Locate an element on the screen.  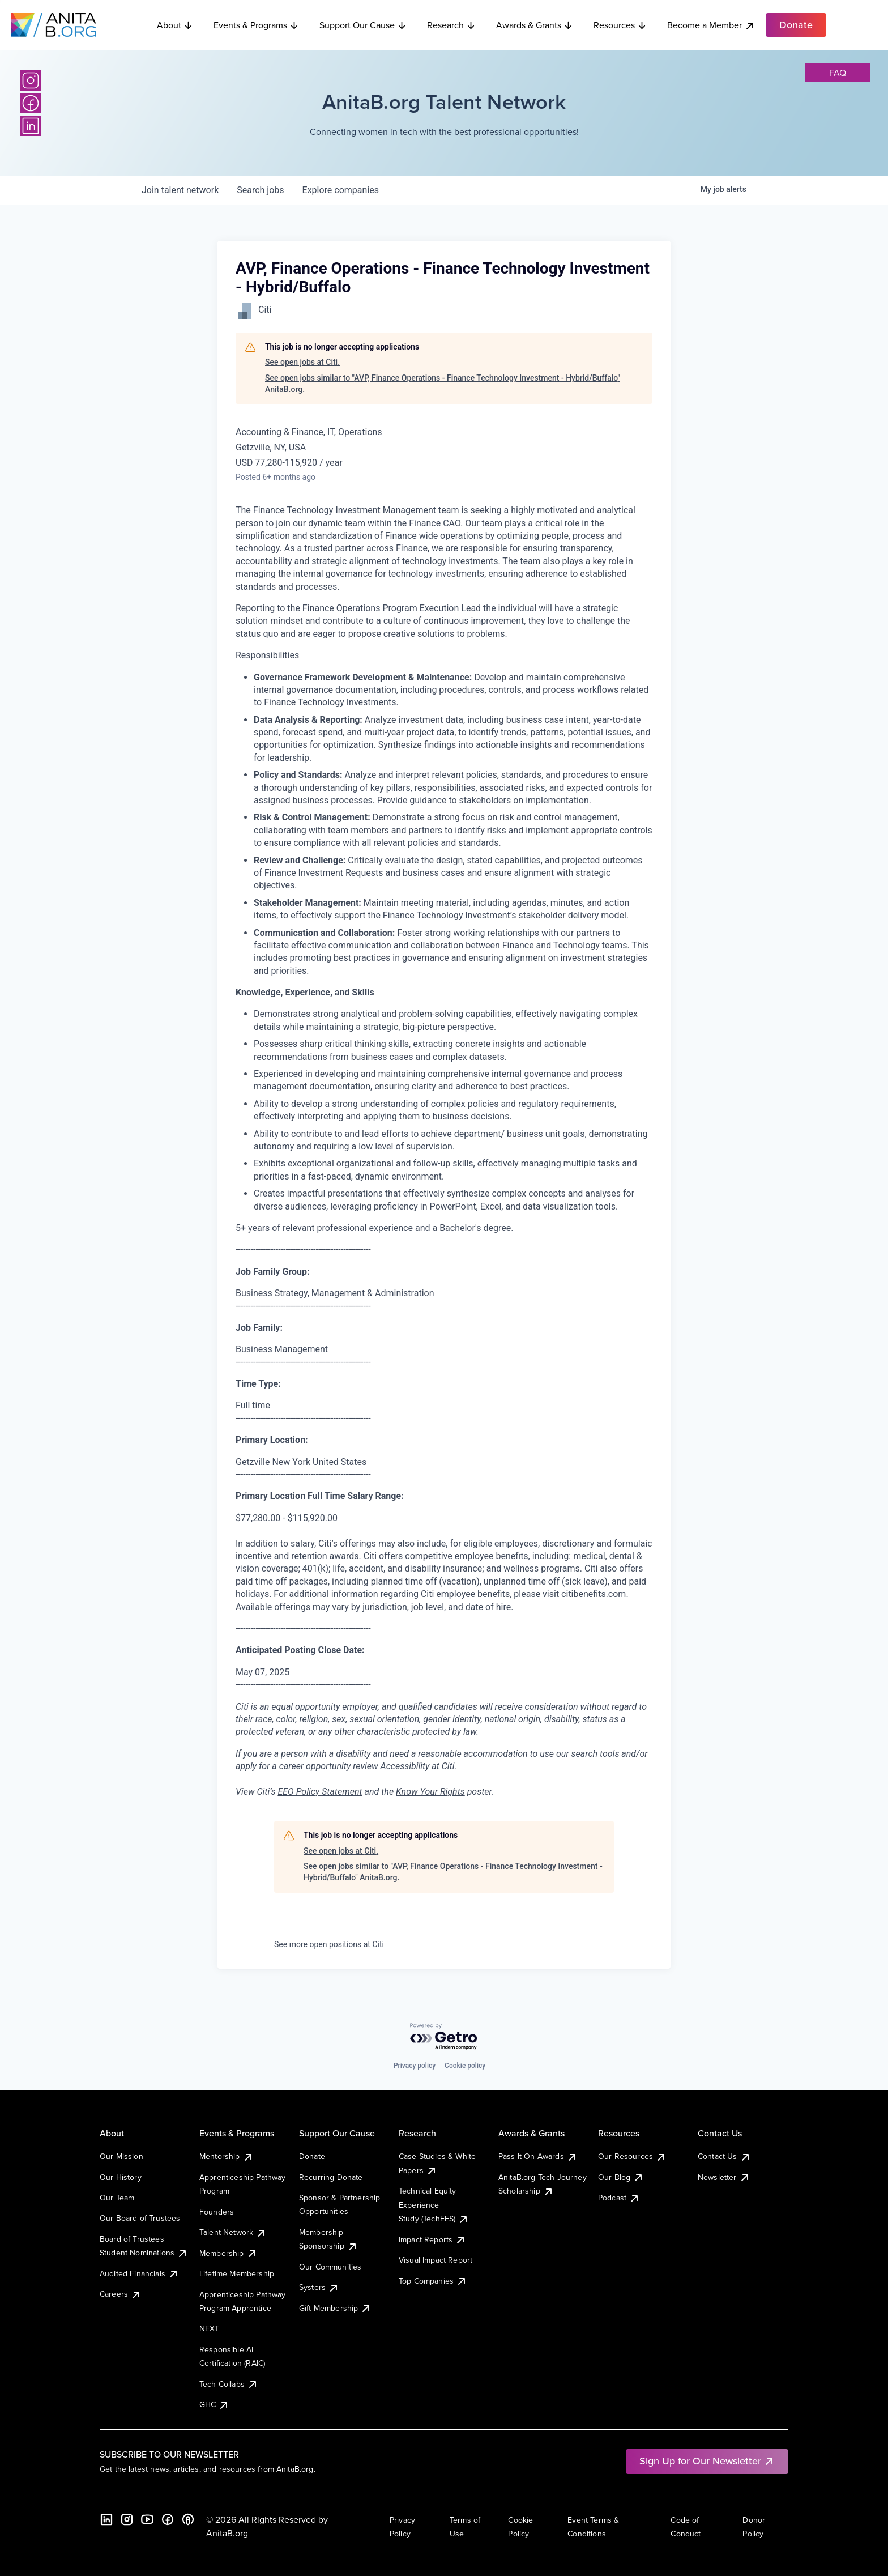
[LinkedIn] is located at coordinates (30, 126).